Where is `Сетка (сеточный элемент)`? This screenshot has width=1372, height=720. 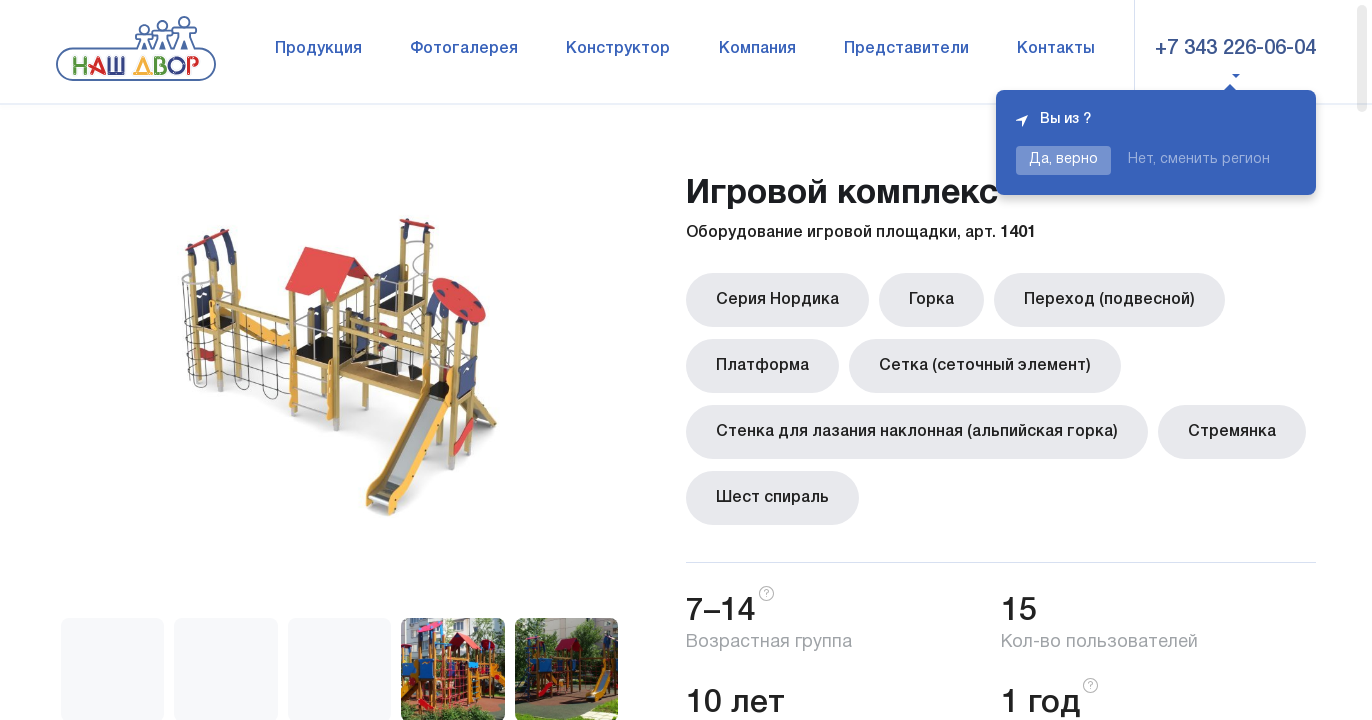
Сетка (сеточный элемент) is located at coordinates (985, 366).